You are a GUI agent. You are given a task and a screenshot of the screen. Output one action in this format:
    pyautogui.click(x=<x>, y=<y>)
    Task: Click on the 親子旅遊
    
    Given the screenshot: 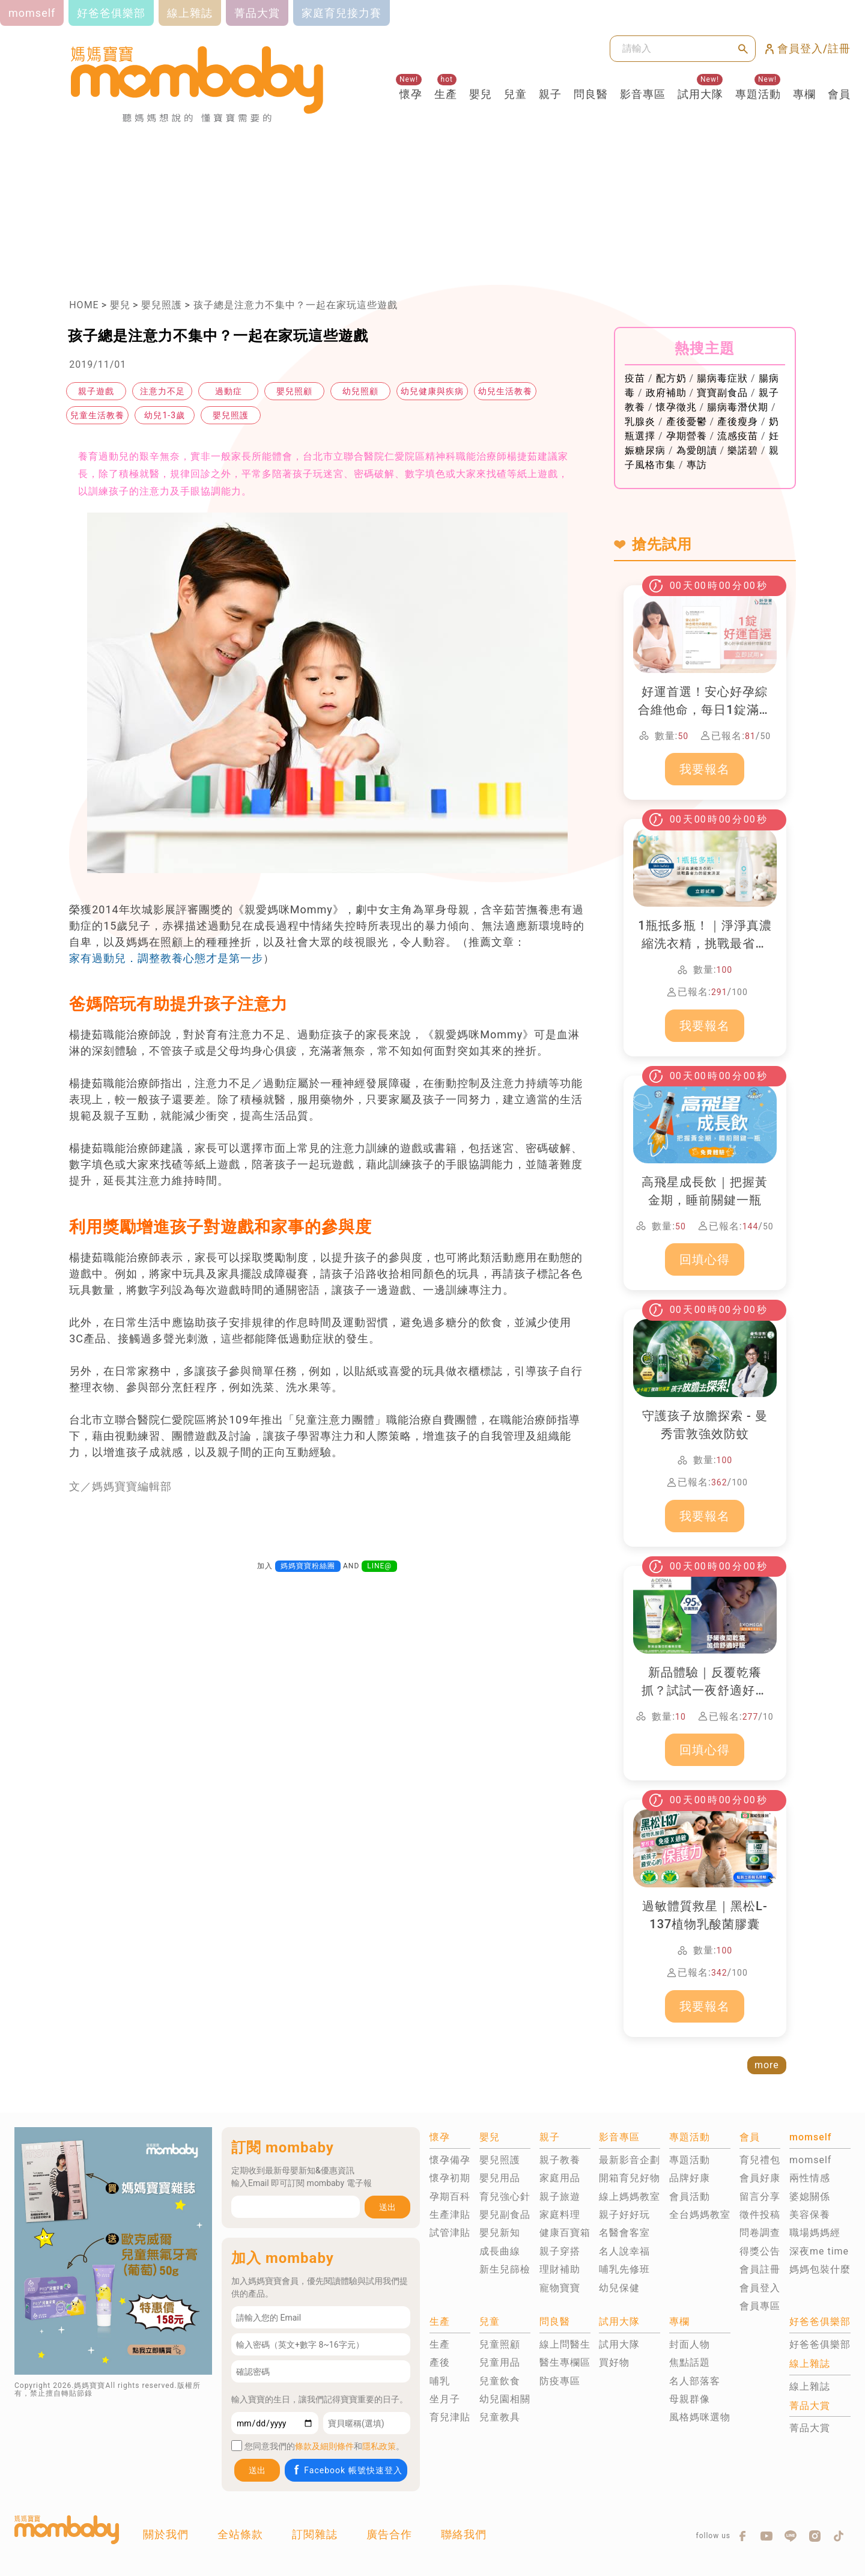 What is the action you would take?
    pyautogui.click(x=559, y=2196)
    